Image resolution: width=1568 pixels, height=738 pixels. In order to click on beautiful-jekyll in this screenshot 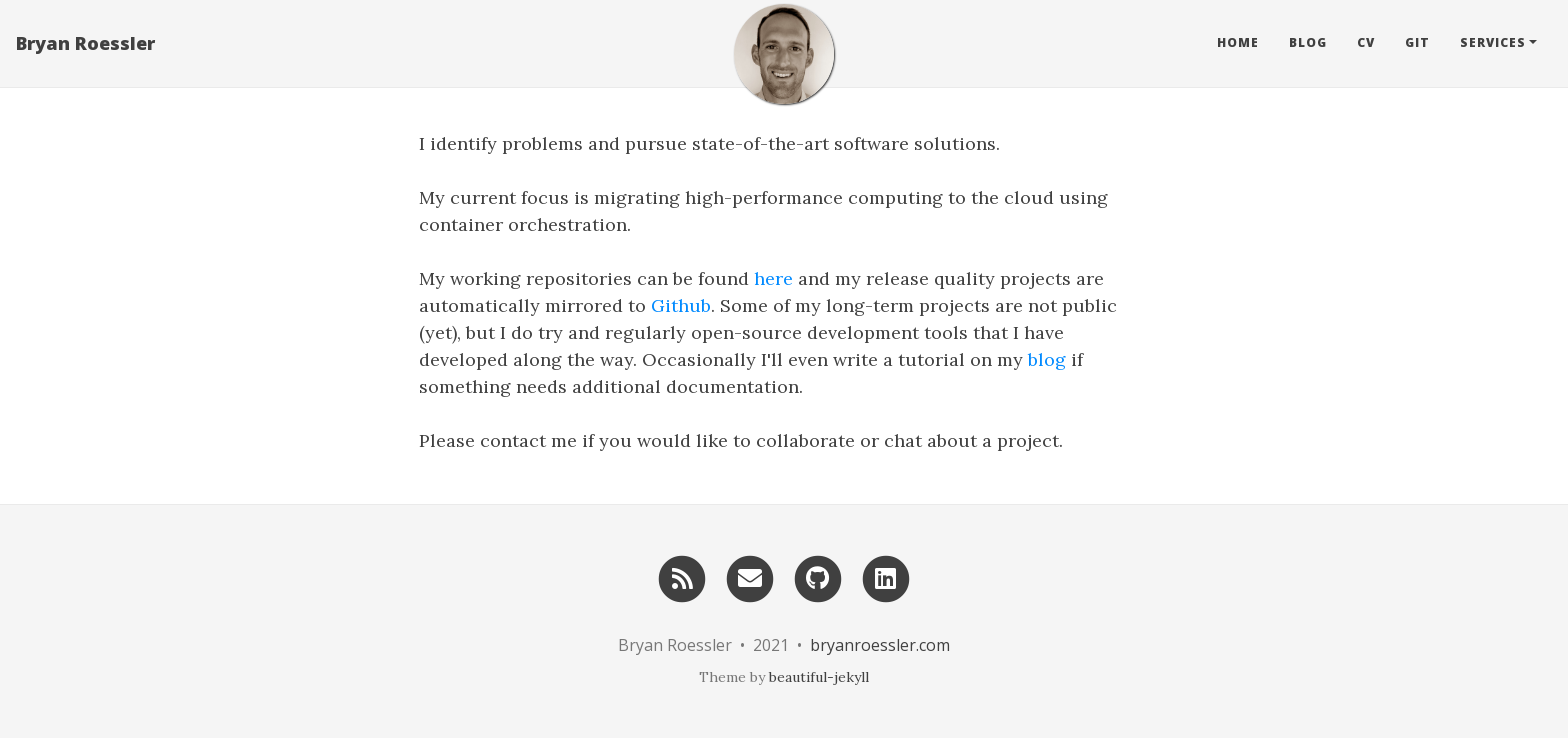, I will do `click(819, 677)`.